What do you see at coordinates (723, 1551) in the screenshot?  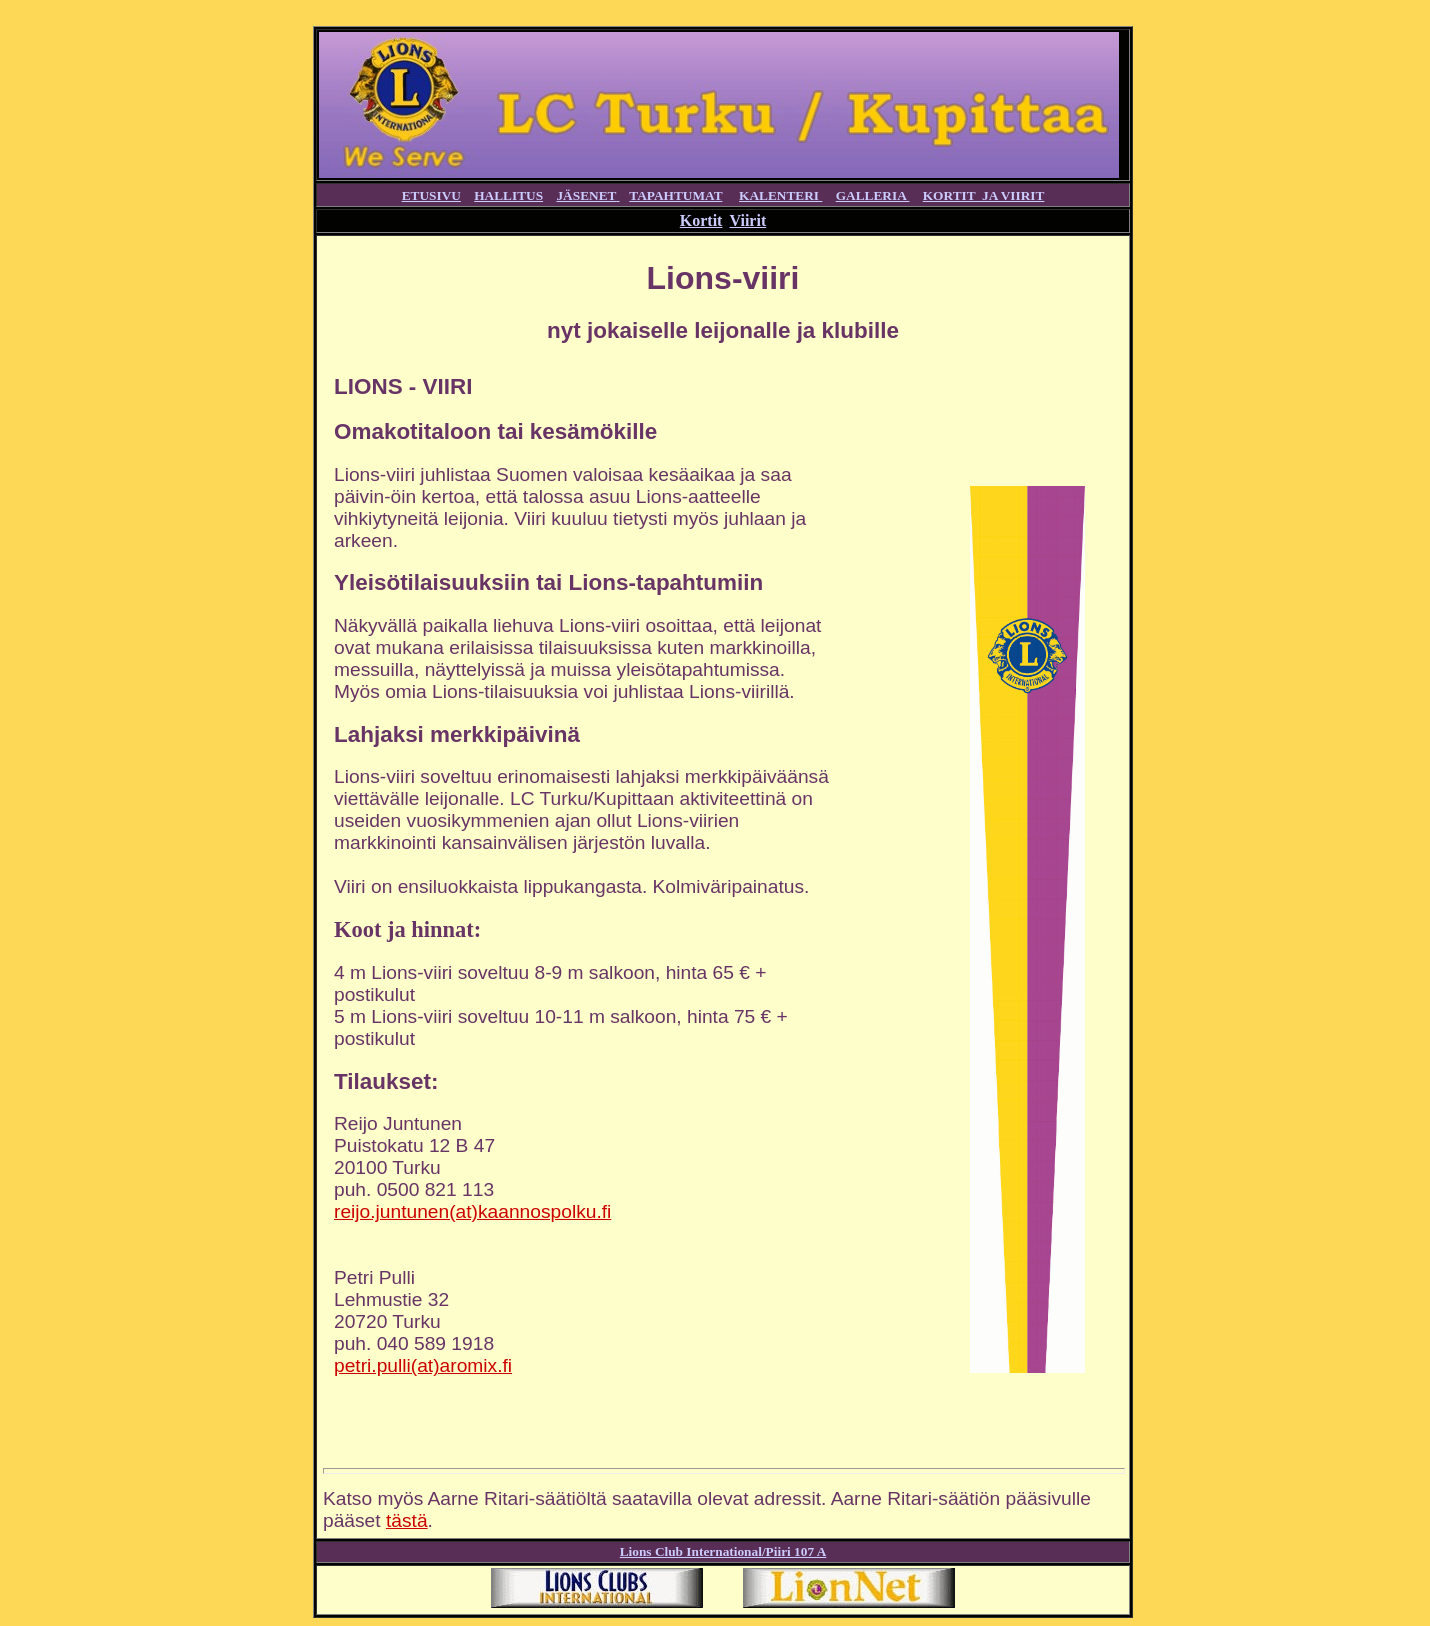 I see `Lions Club International/Piiri 107 A` at bounding box center [723, 1551].